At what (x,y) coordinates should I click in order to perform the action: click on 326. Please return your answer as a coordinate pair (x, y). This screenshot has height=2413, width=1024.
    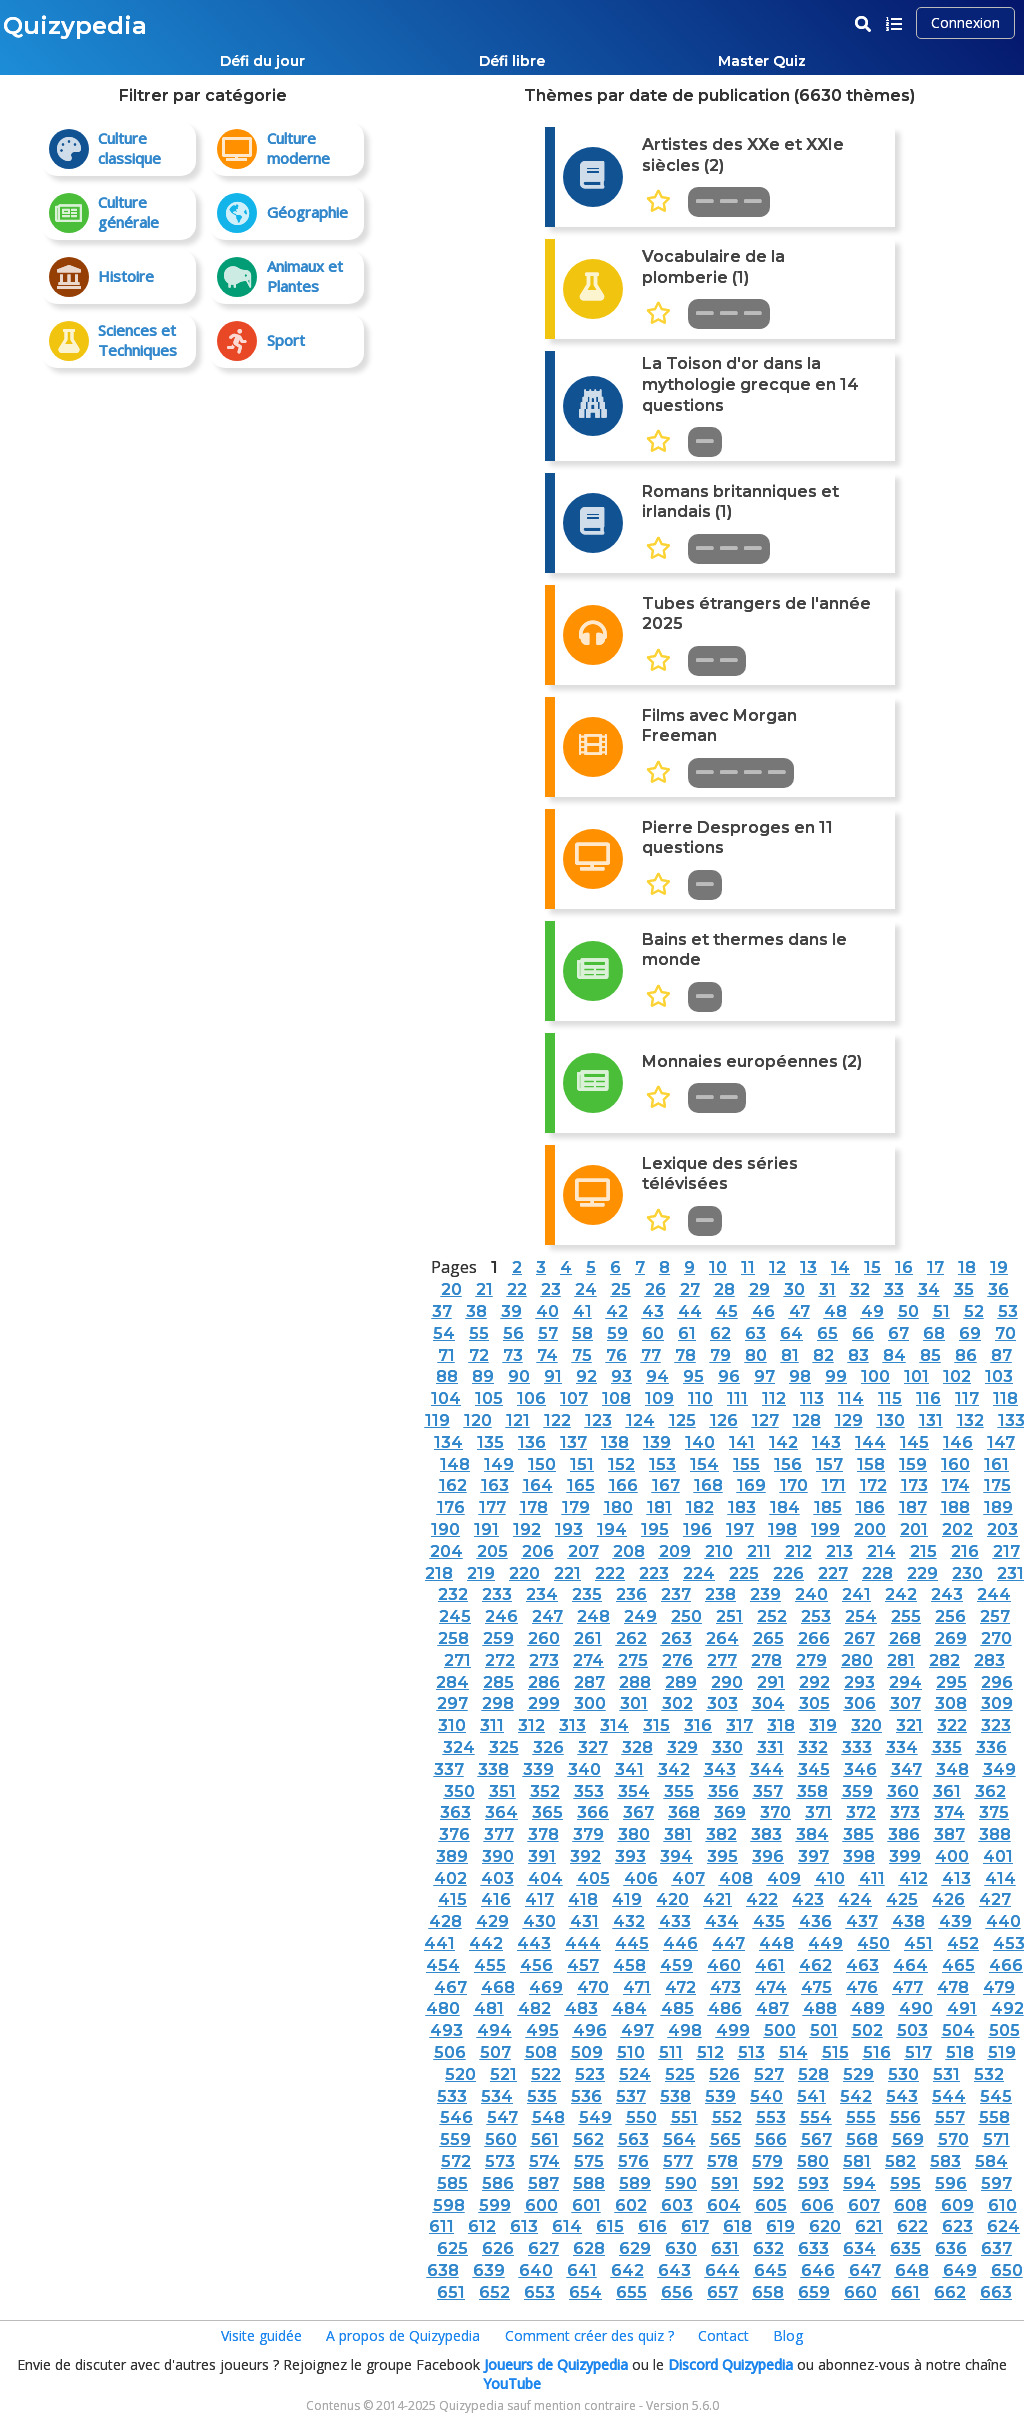
    Looking at the image, I should click on (548, 1747).